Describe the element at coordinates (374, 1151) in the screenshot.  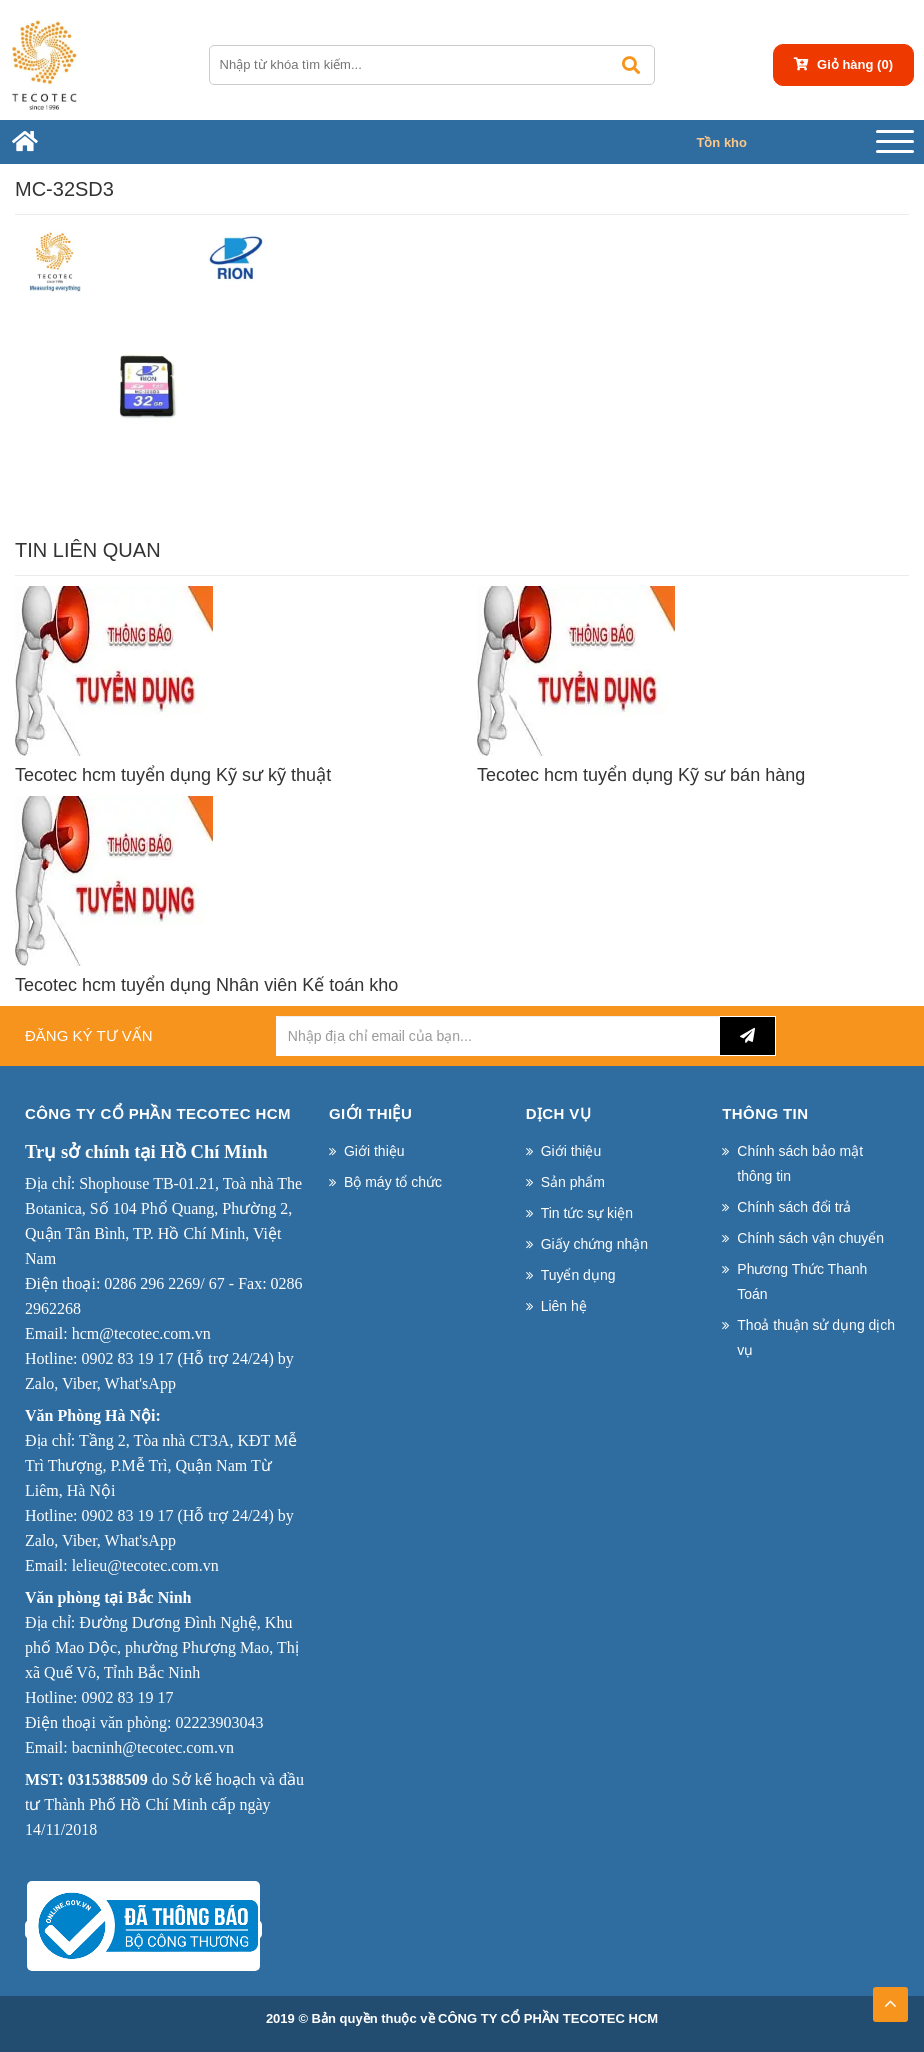
I see `Giới thiệu` at that location.